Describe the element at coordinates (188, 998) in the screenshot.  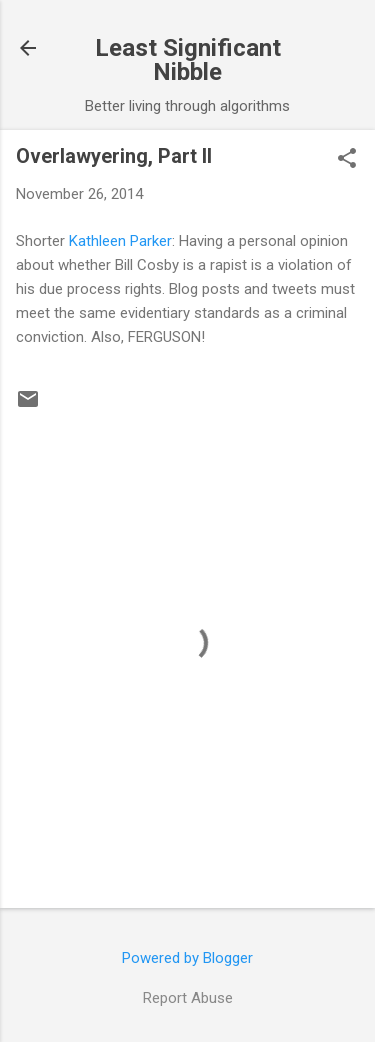
I see `Report Abuse` at that location.